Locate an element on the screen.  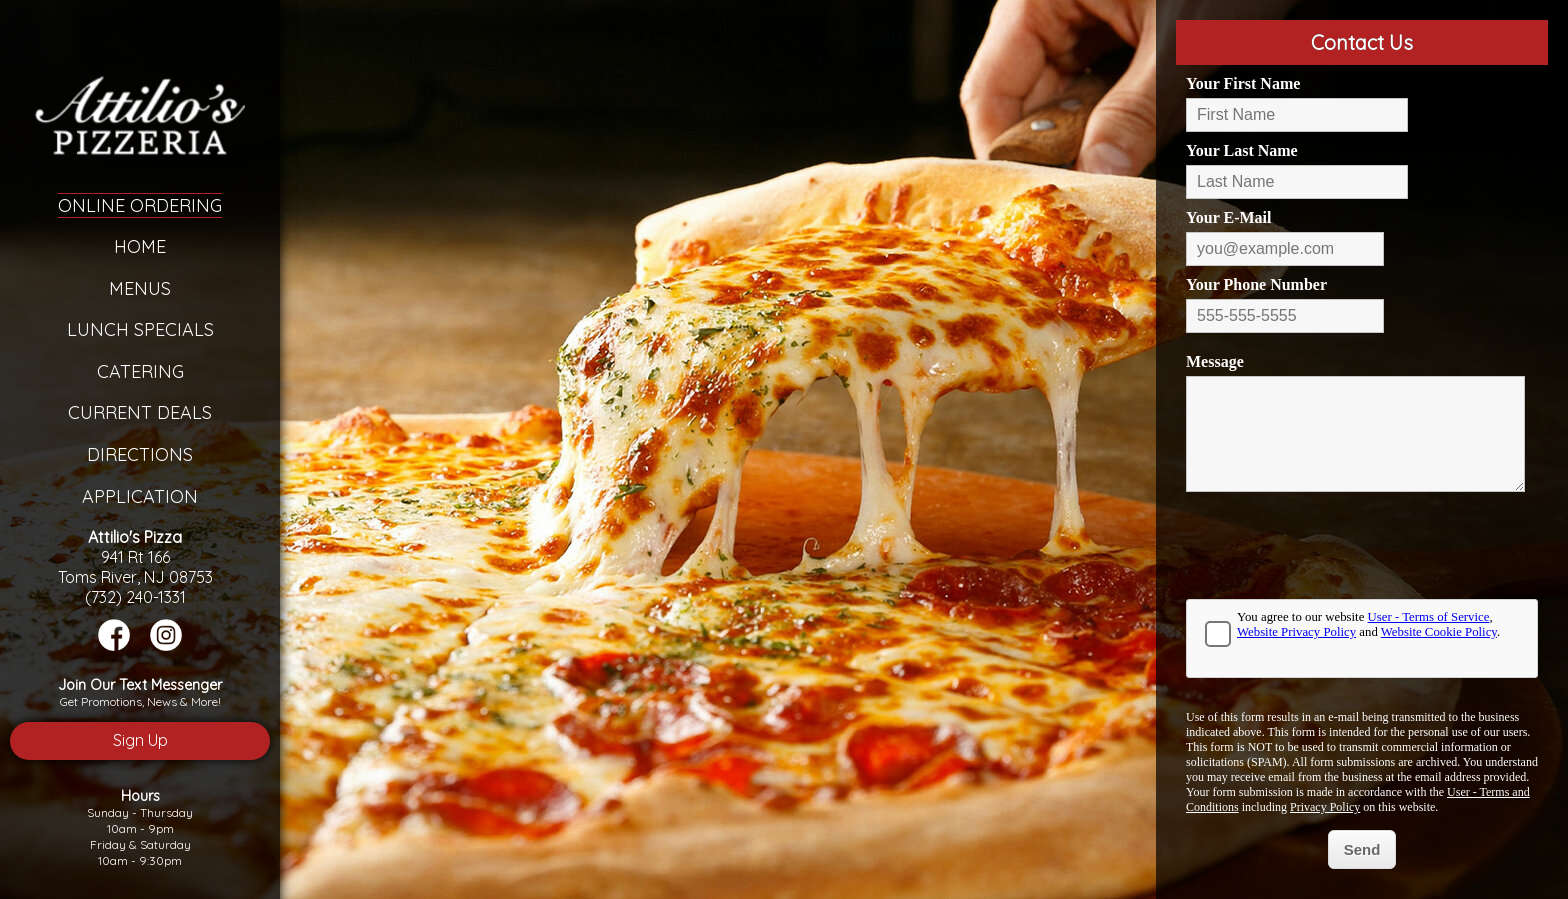
Lunch Specials is located at coordinates (140, 329).